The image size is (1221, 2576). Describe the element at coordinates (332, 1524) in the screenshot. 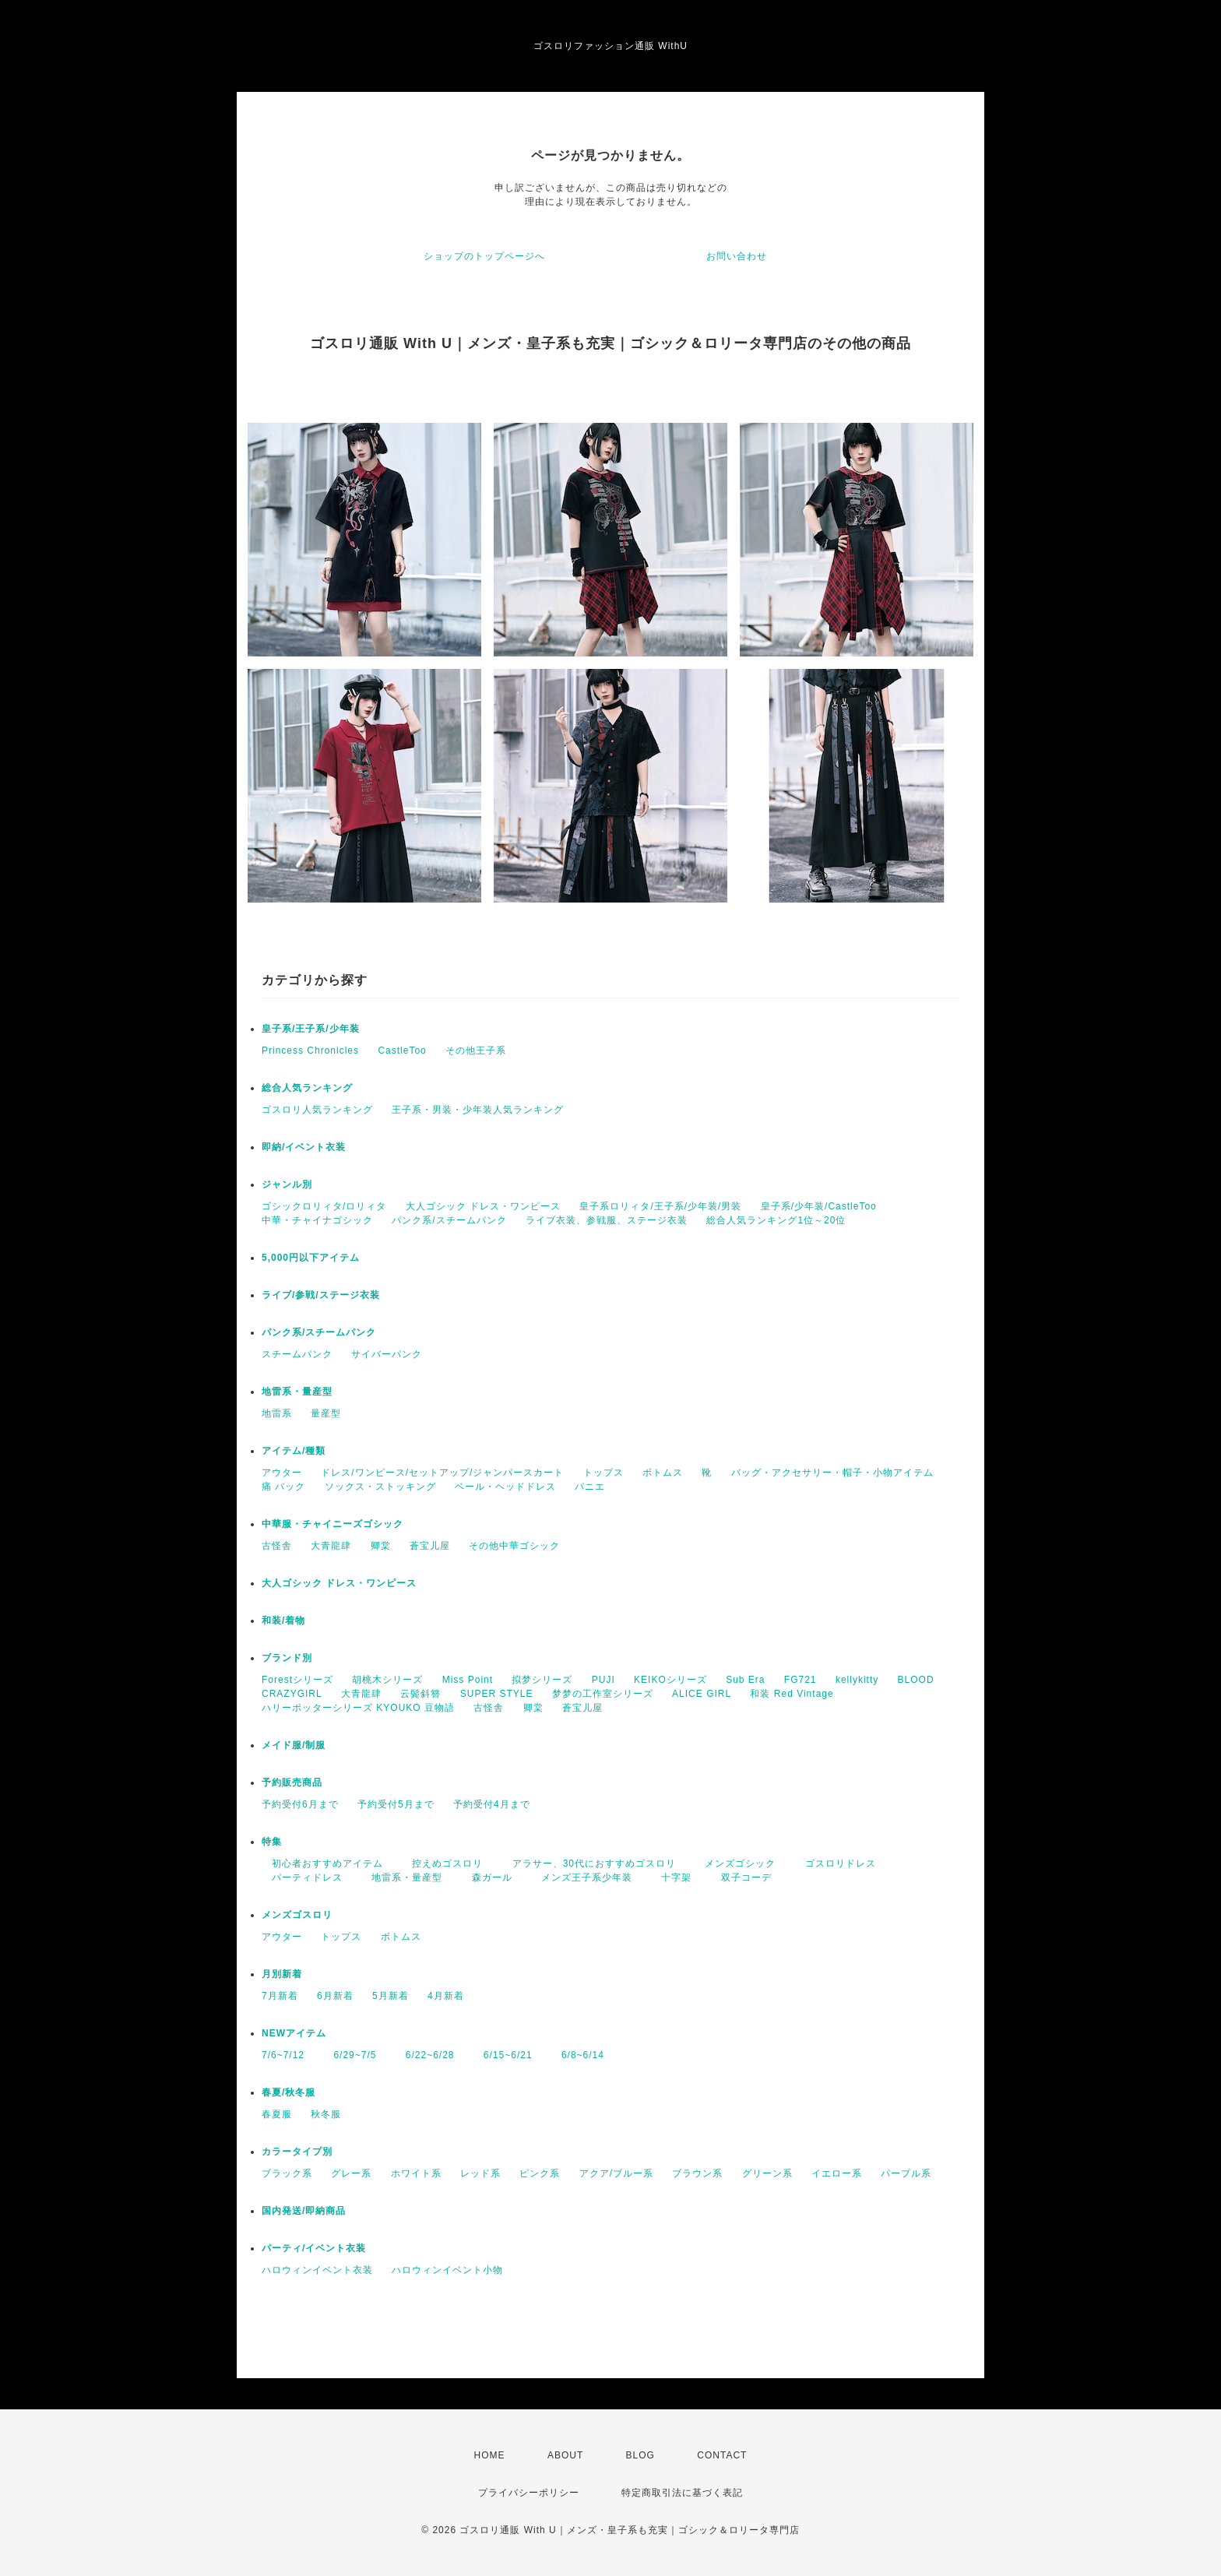

I see `中華服・チャイニーズゴシック` at that location.